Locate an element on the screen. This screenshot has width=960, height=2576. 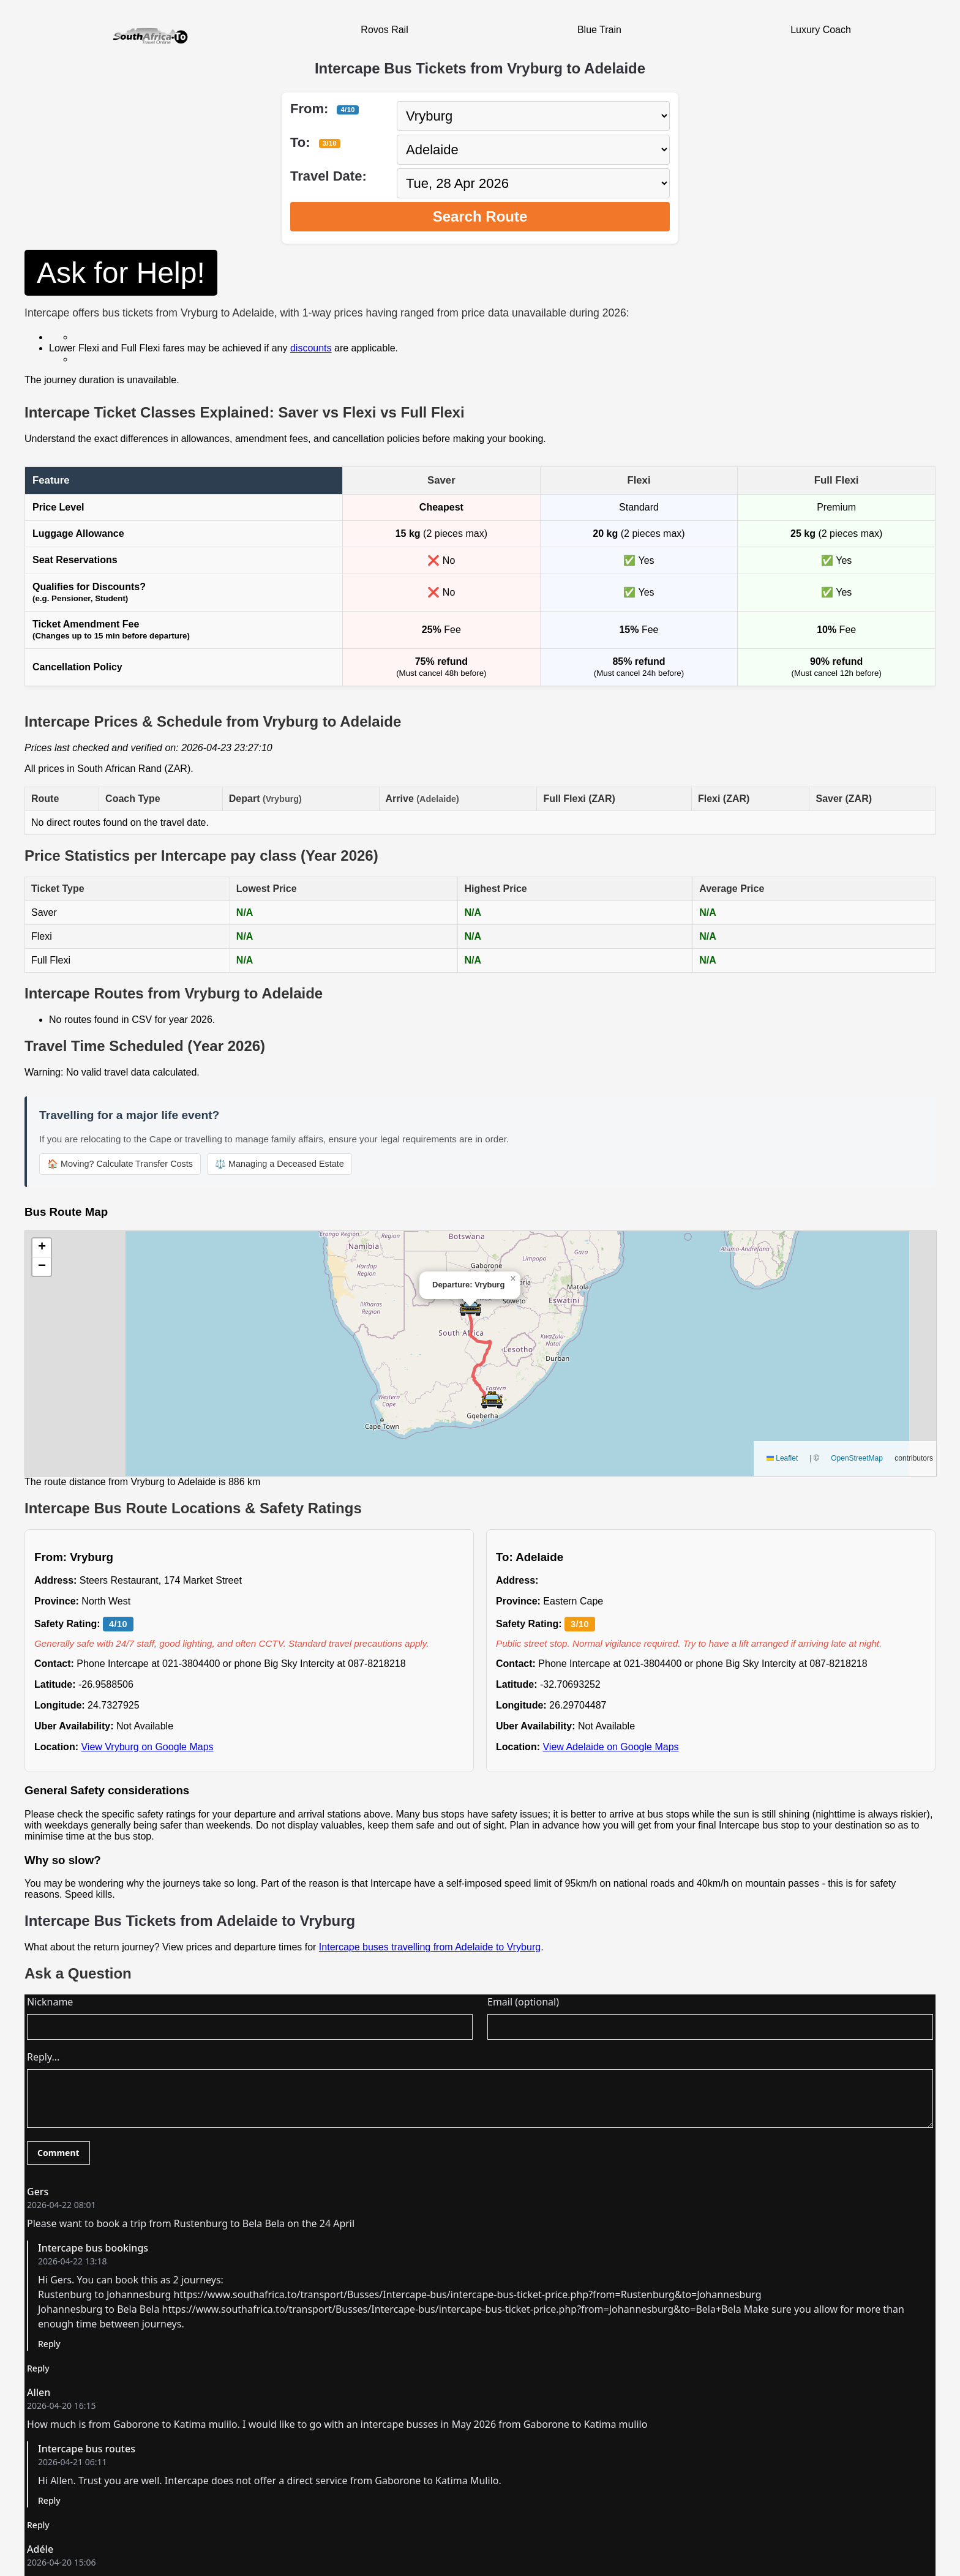
⚖️ Managing a Deceased Estate is located at coordinates (279, 1164).